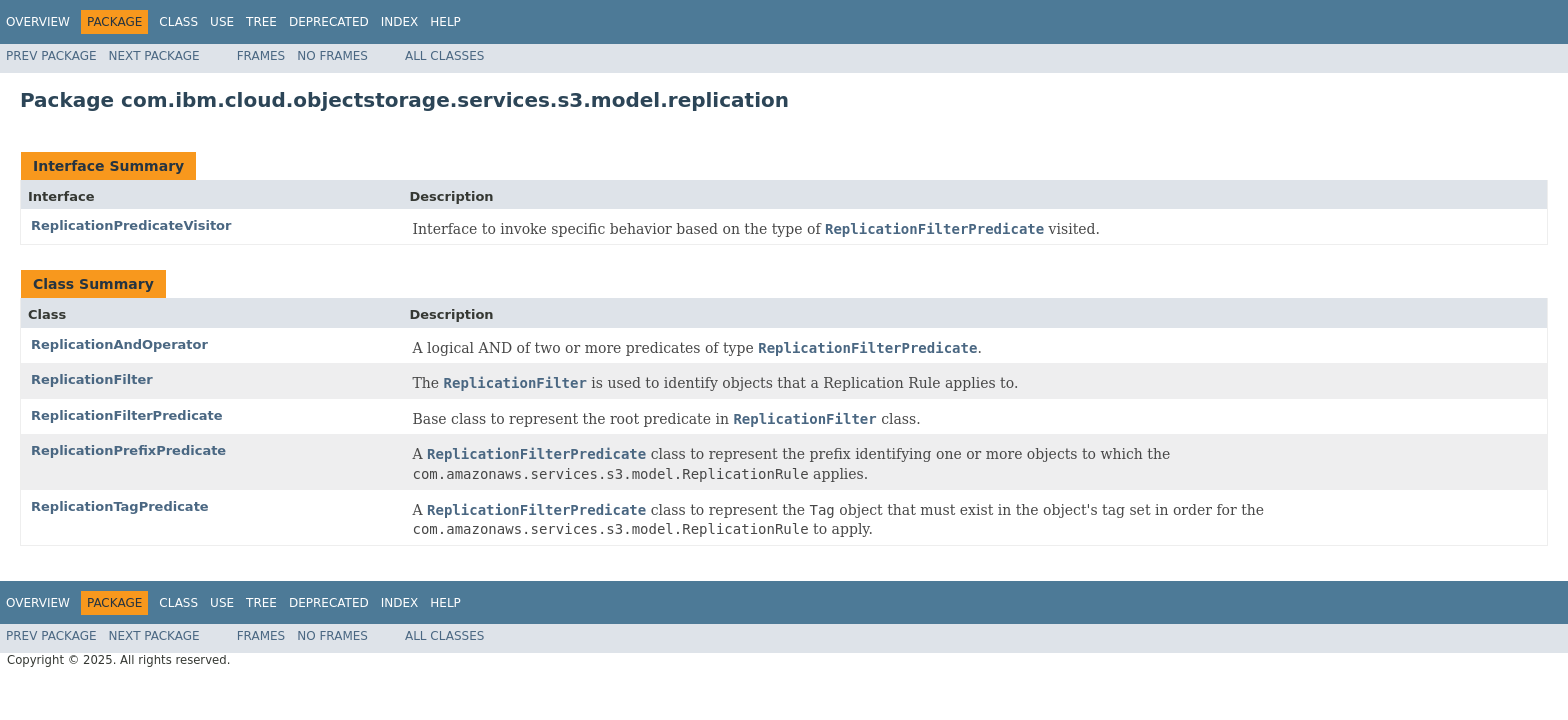 The height and width of the screenshot is (720, 1568). I want to click on No Frames, so click(332, 56).